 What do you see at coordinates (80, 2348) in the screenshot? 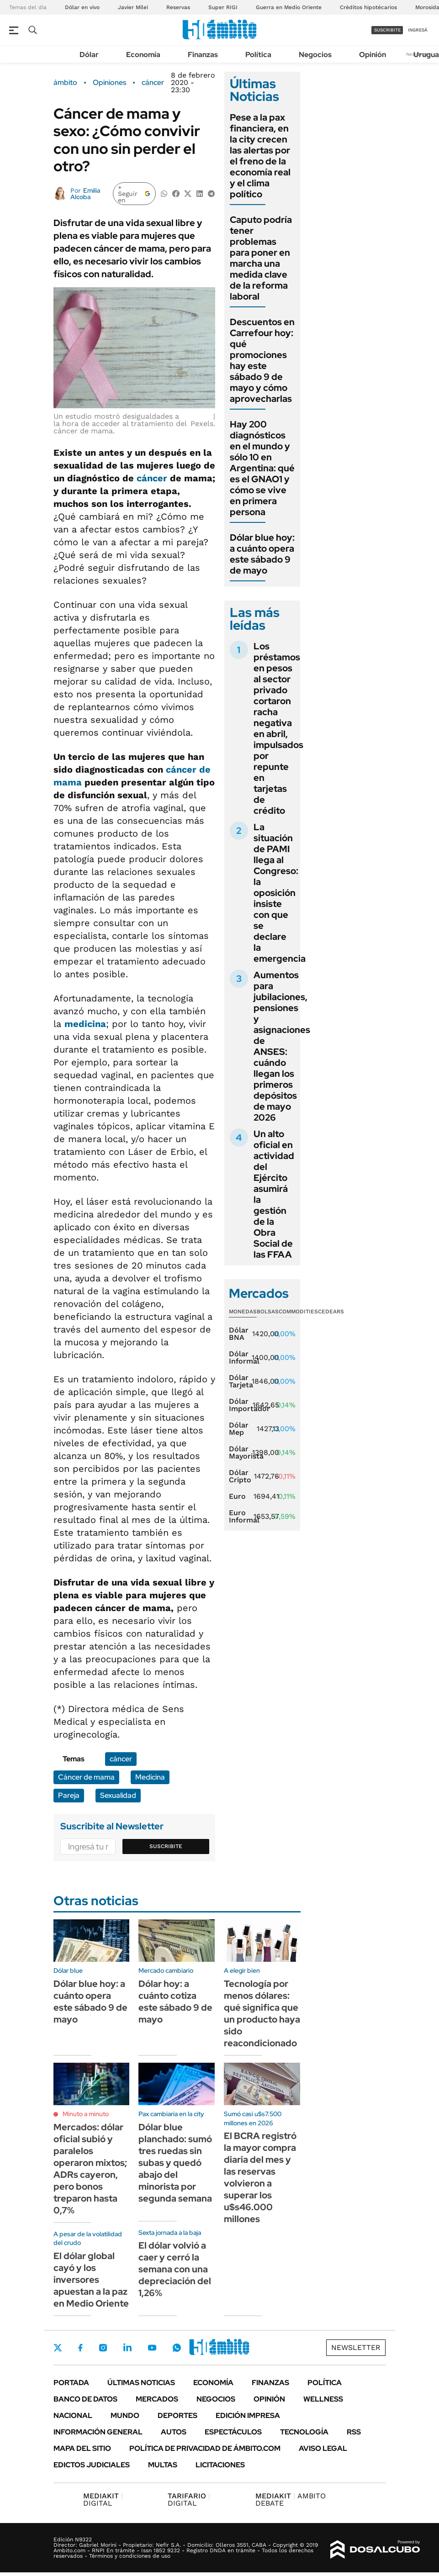
I see `Facebook` at bounding box center [80, 2348].